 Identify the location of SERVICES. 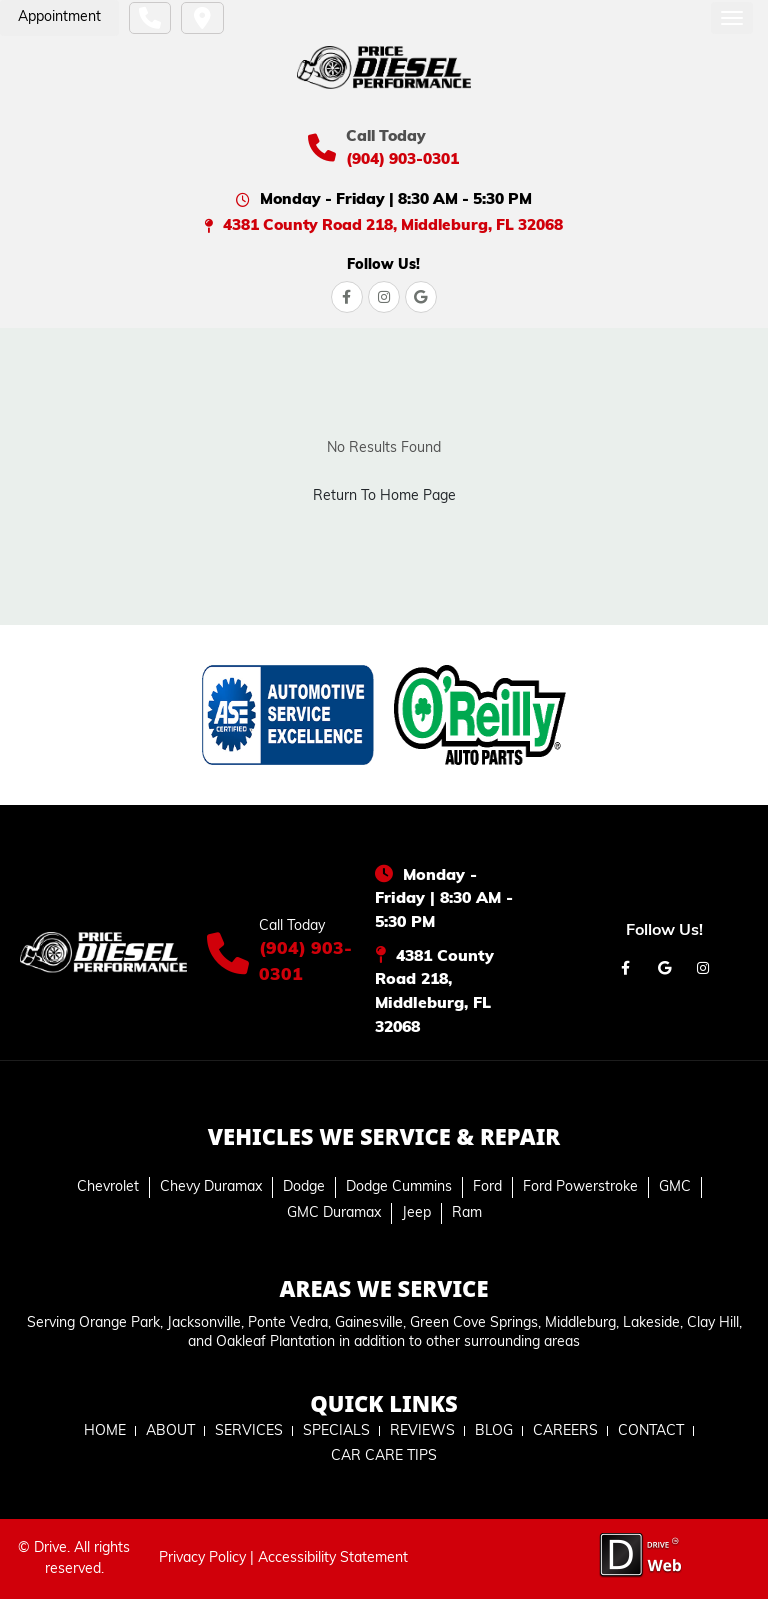
(249, 1431).